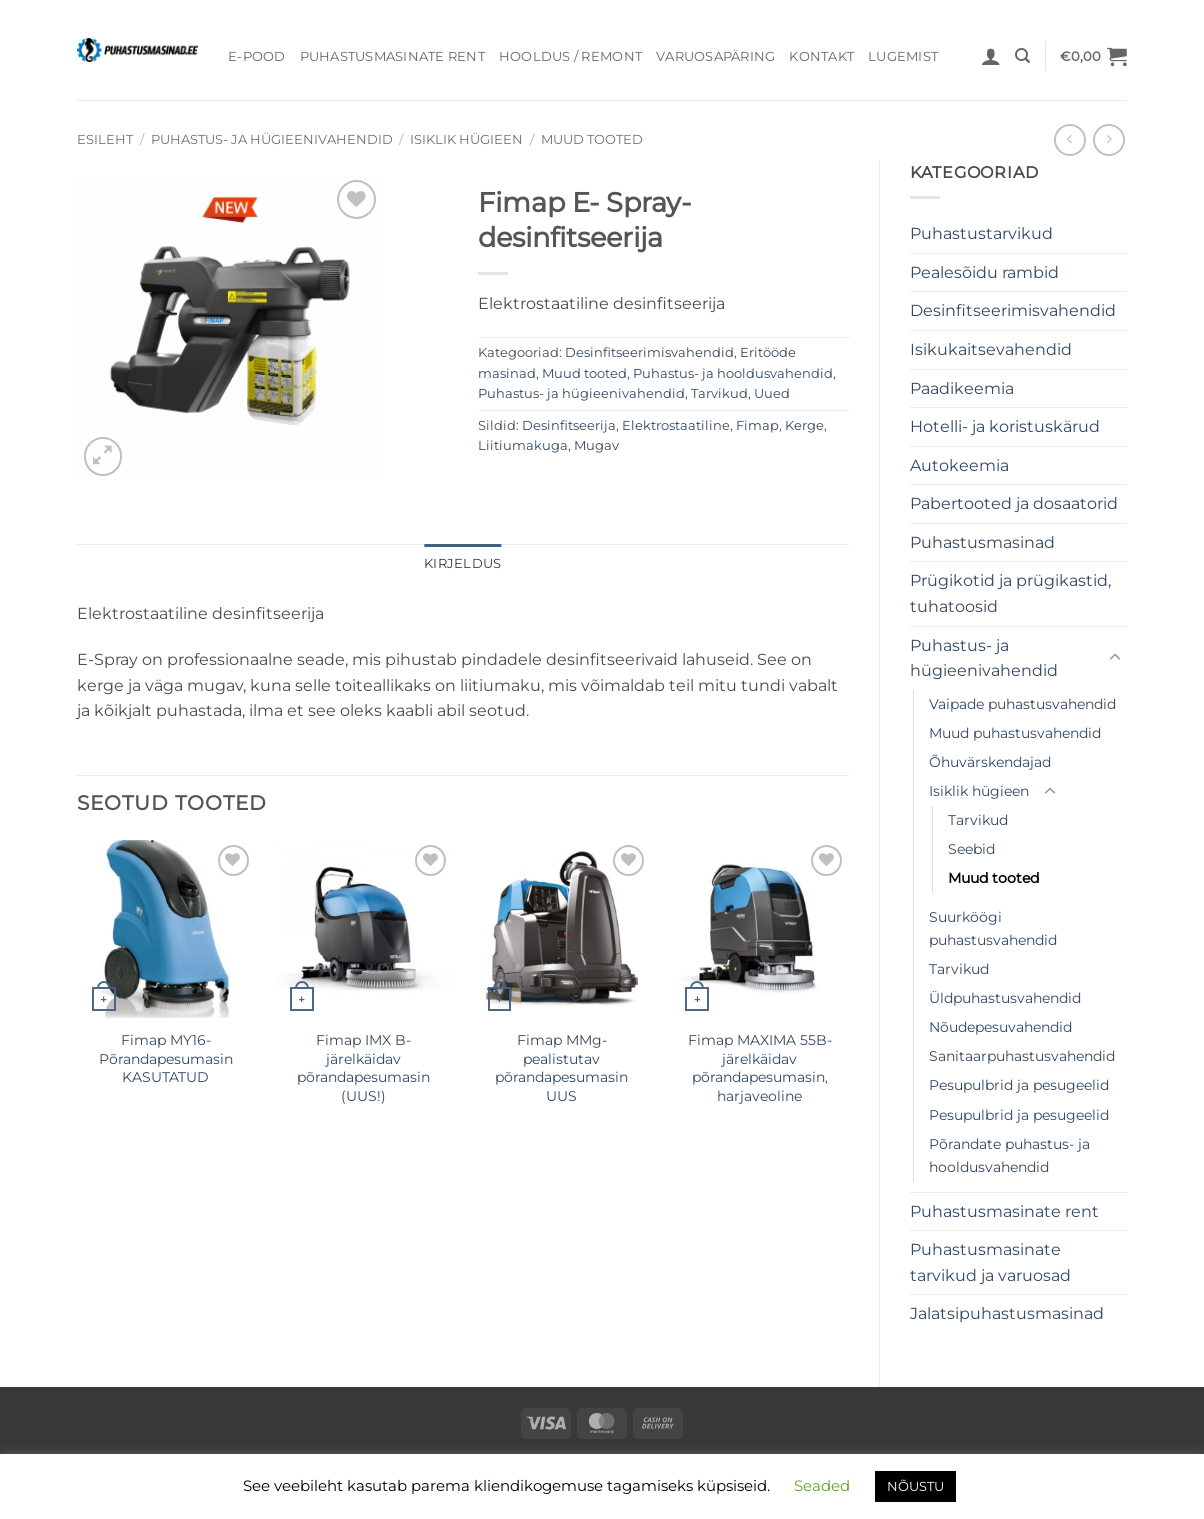 This screenshot has width=1204, height=1519. What do you see at coordinates (523, 445) in the screenshot?
I see `Liitiumakuga` at bounding box center [523, 445].